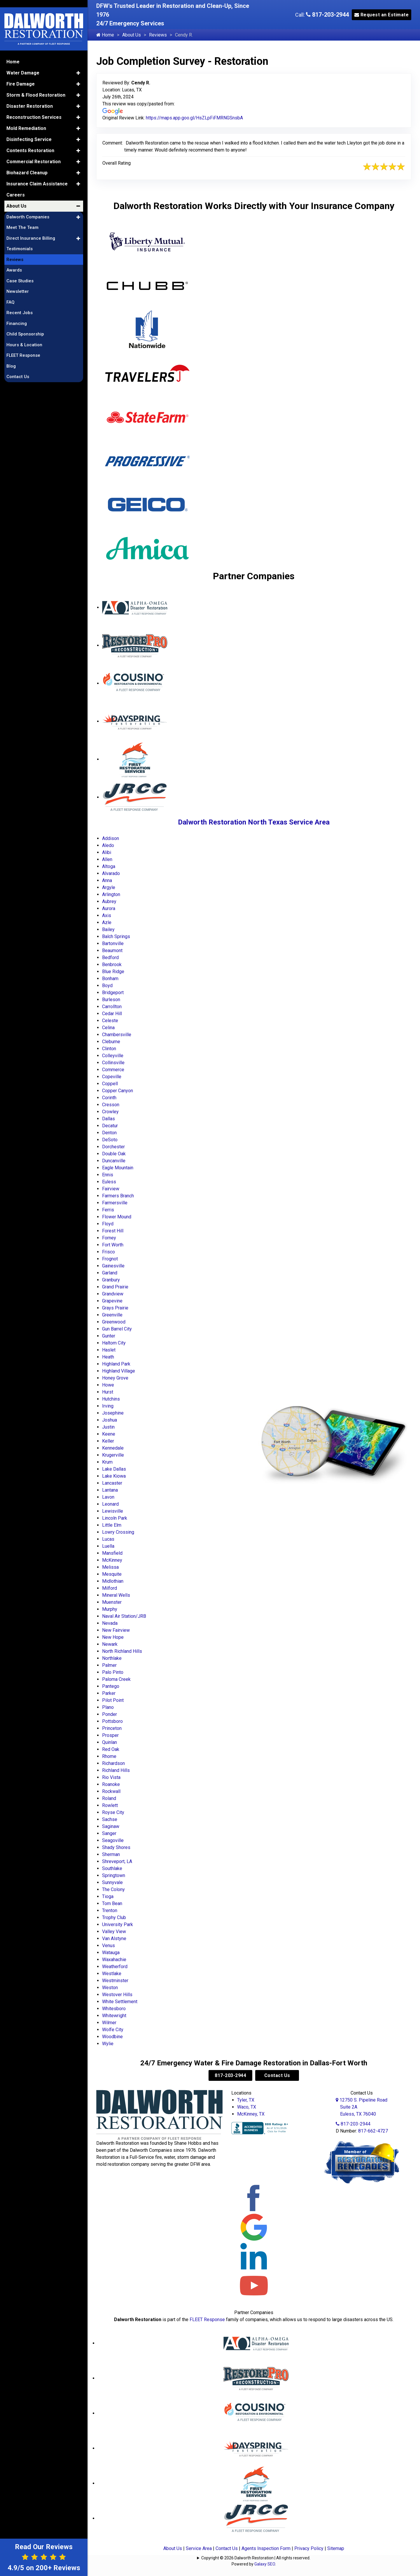 Image resolution: width=420 pixels, height=2576 pixels. I want to click on Highland Village, so click(118, 1371).